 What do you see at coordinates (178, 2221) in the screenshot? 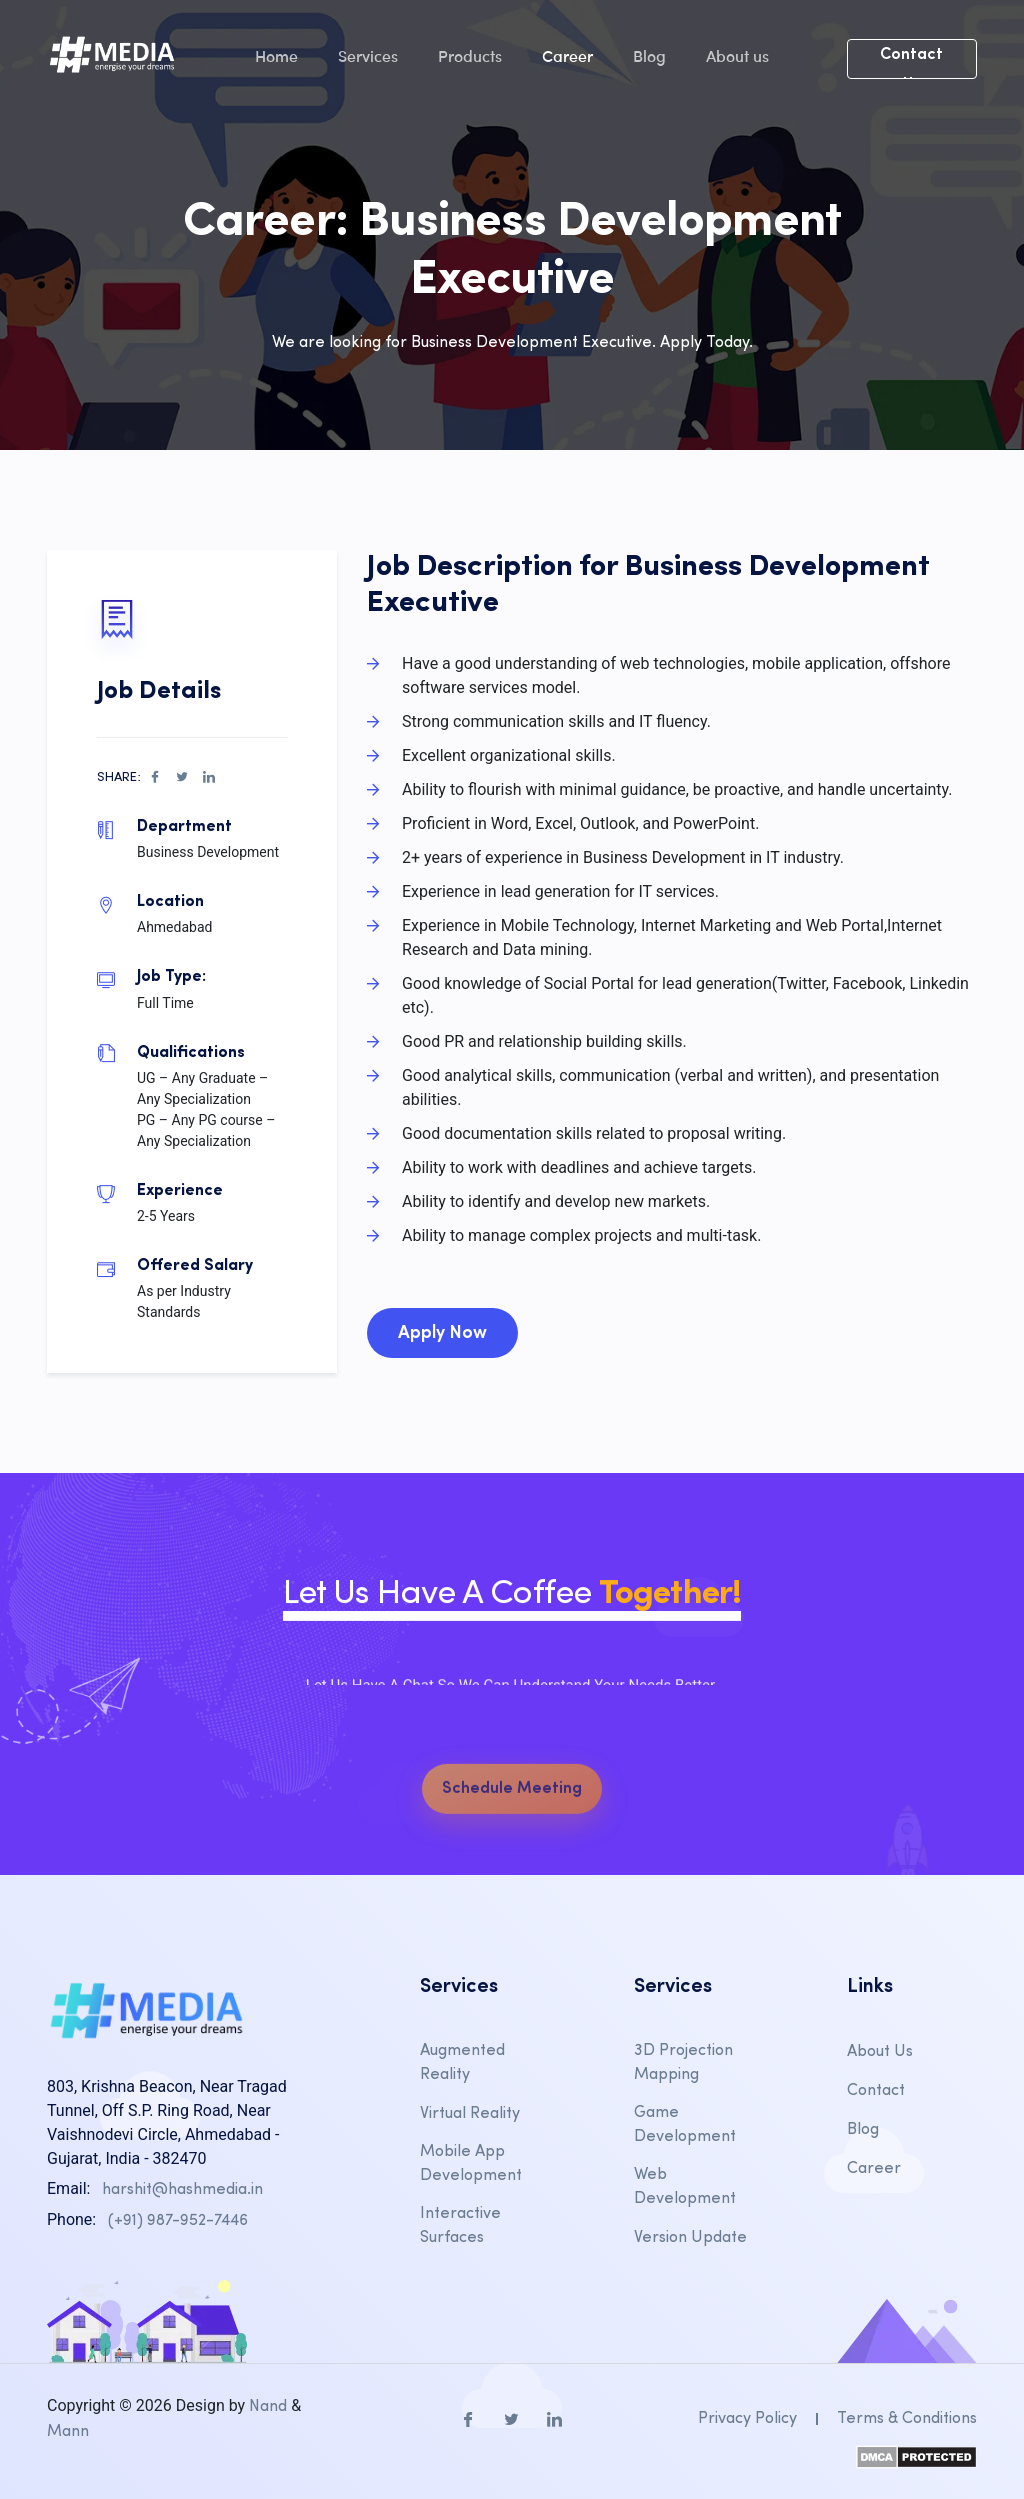
I see `(+91) 987-952-7446` at bounding box center [178, 2221].